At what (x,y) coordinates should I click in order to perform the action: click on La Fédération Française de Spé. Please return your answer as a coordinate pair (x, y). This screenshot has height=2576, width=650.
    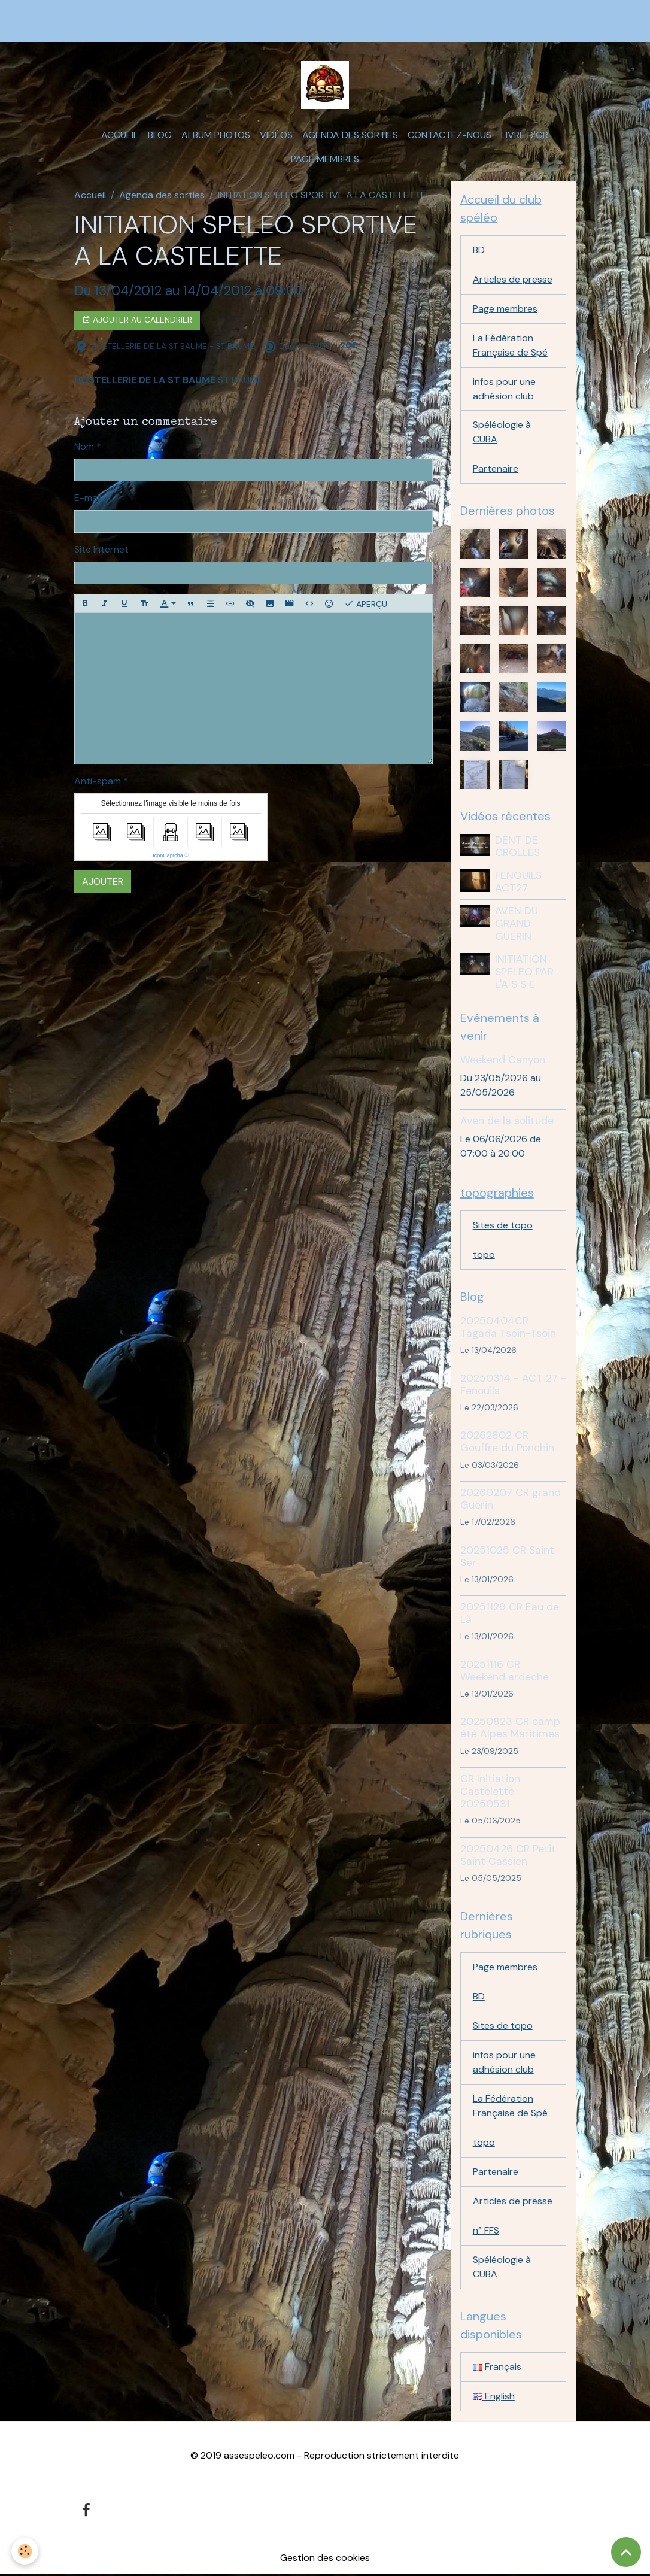
    Looking at the image, I should click on (510, 345).